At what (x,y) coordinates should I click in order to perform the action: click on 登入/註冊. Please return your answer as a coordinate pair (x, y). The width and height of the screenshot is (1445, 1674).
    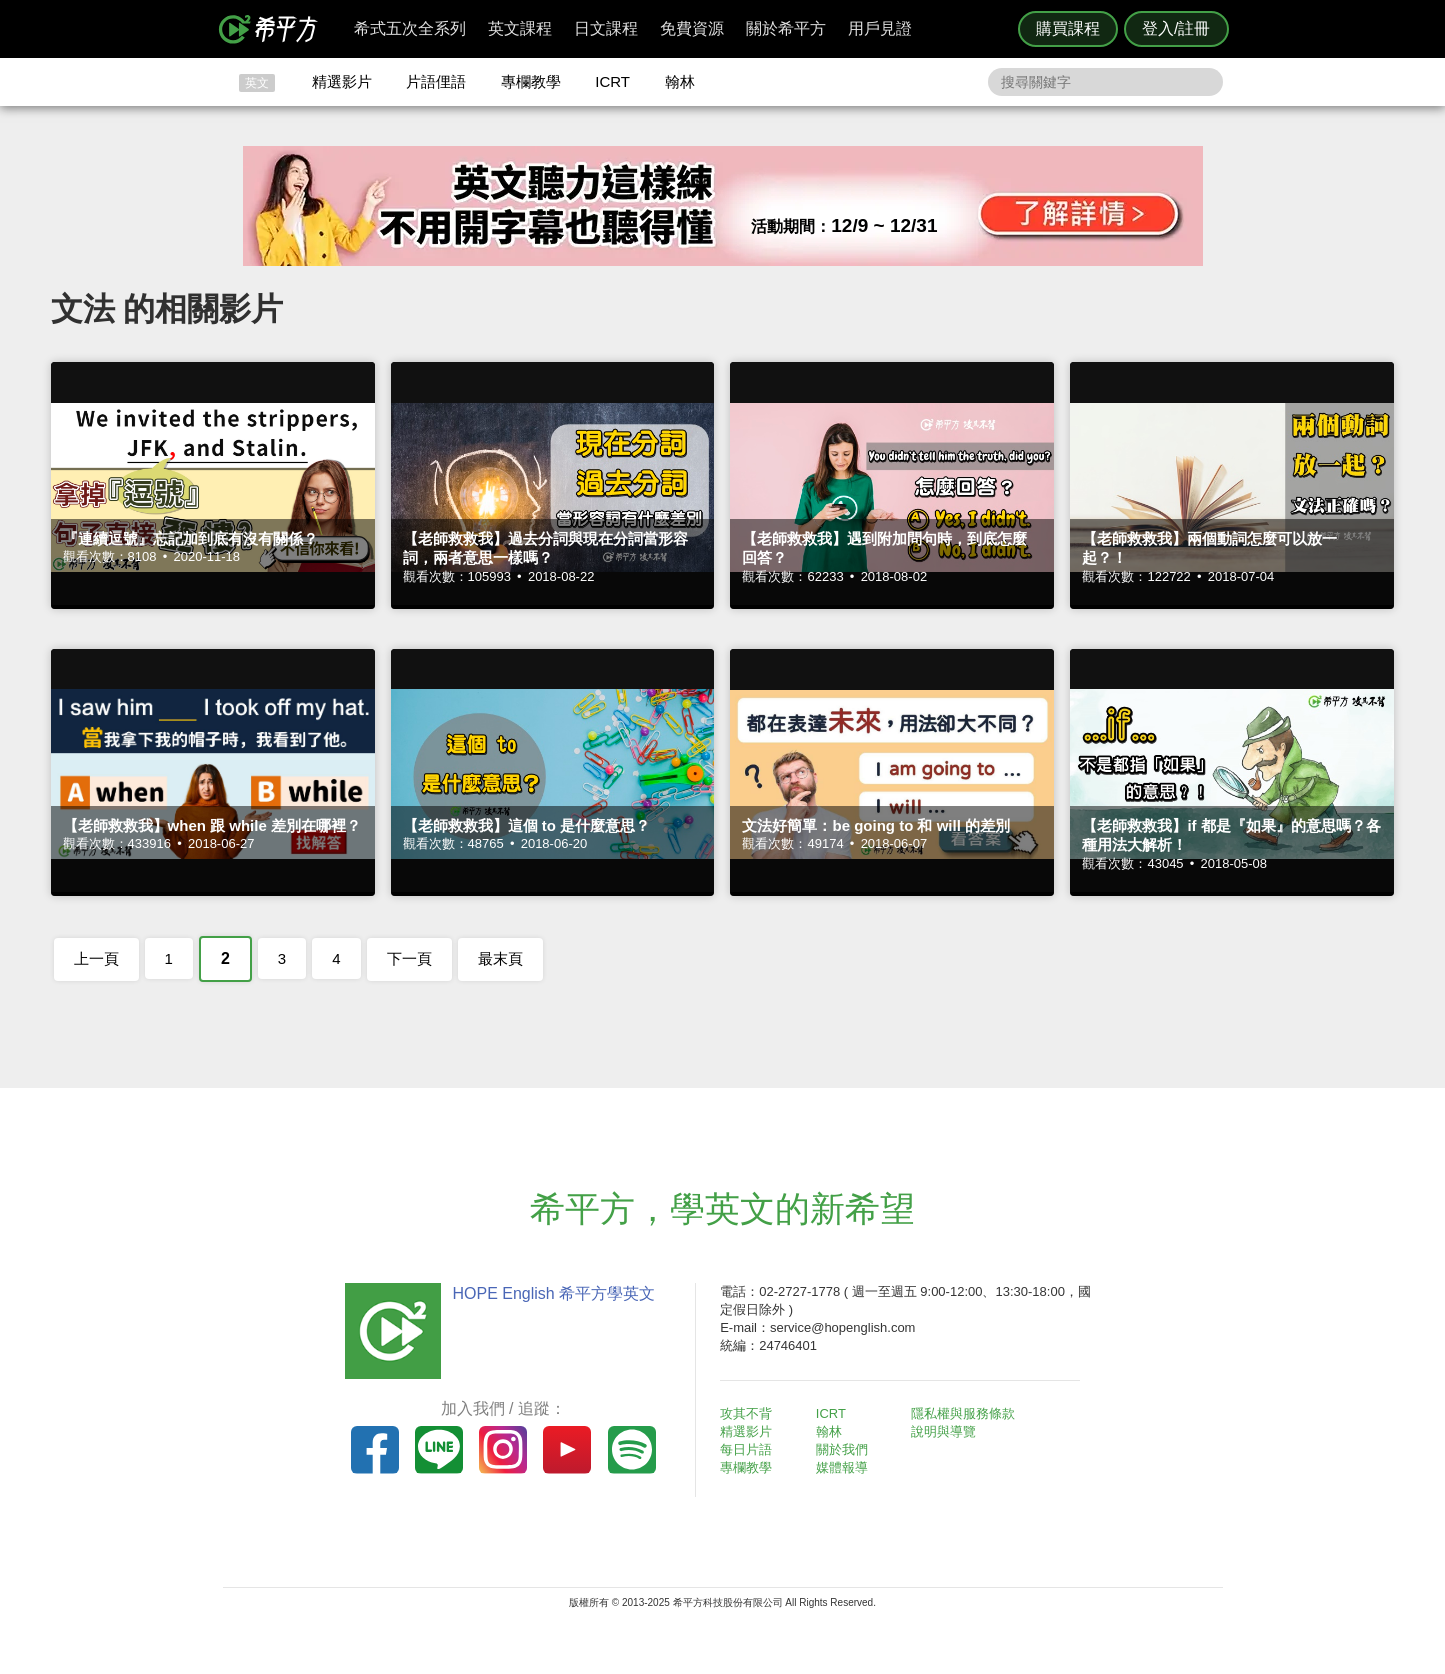
    Looking at the image, I should click on (1176, 28).